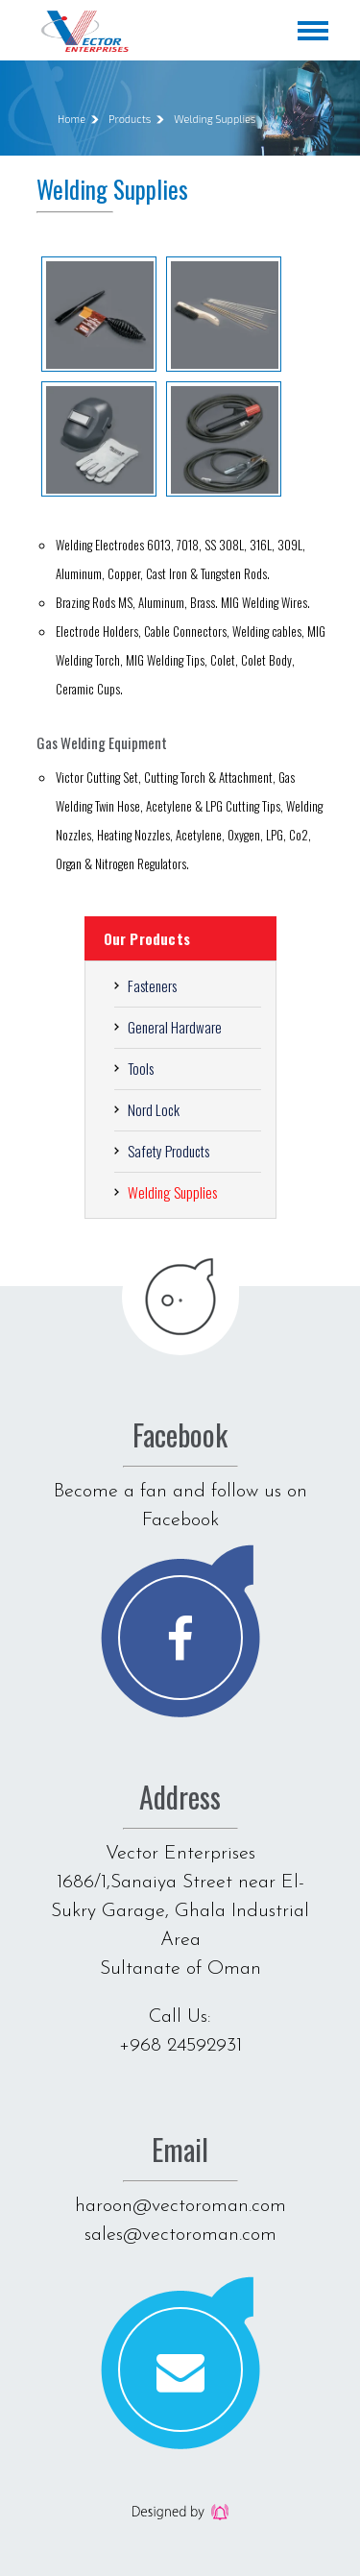 The image size is (360, 2576). What do you see at coordinates (141, 1068) in the screenshot?
I see `Tools` at bounding box center [141, 1068].